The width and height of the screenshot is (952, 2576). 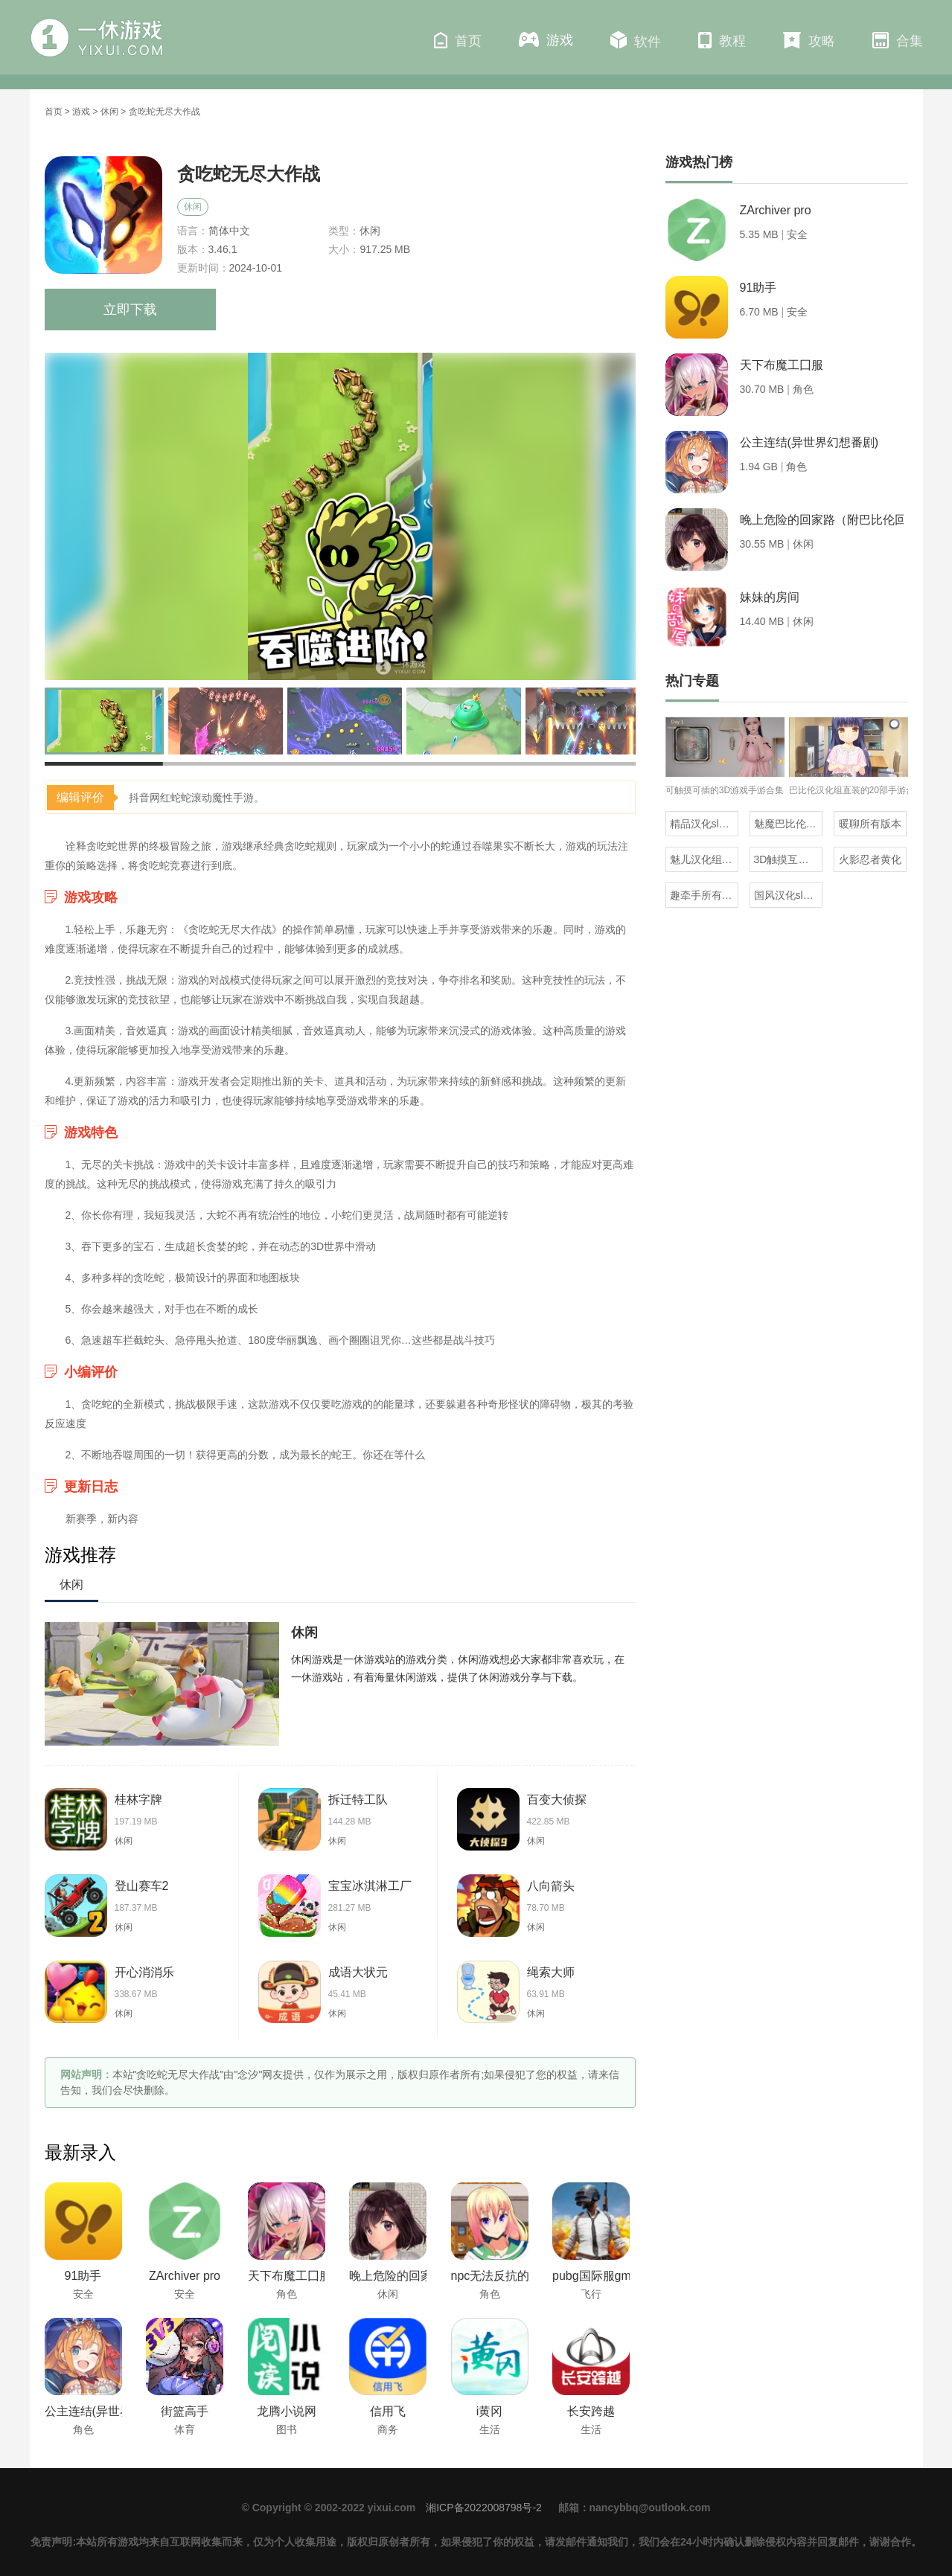 I want to click on 国风汉化slg直装, so click(x=788, y=895).